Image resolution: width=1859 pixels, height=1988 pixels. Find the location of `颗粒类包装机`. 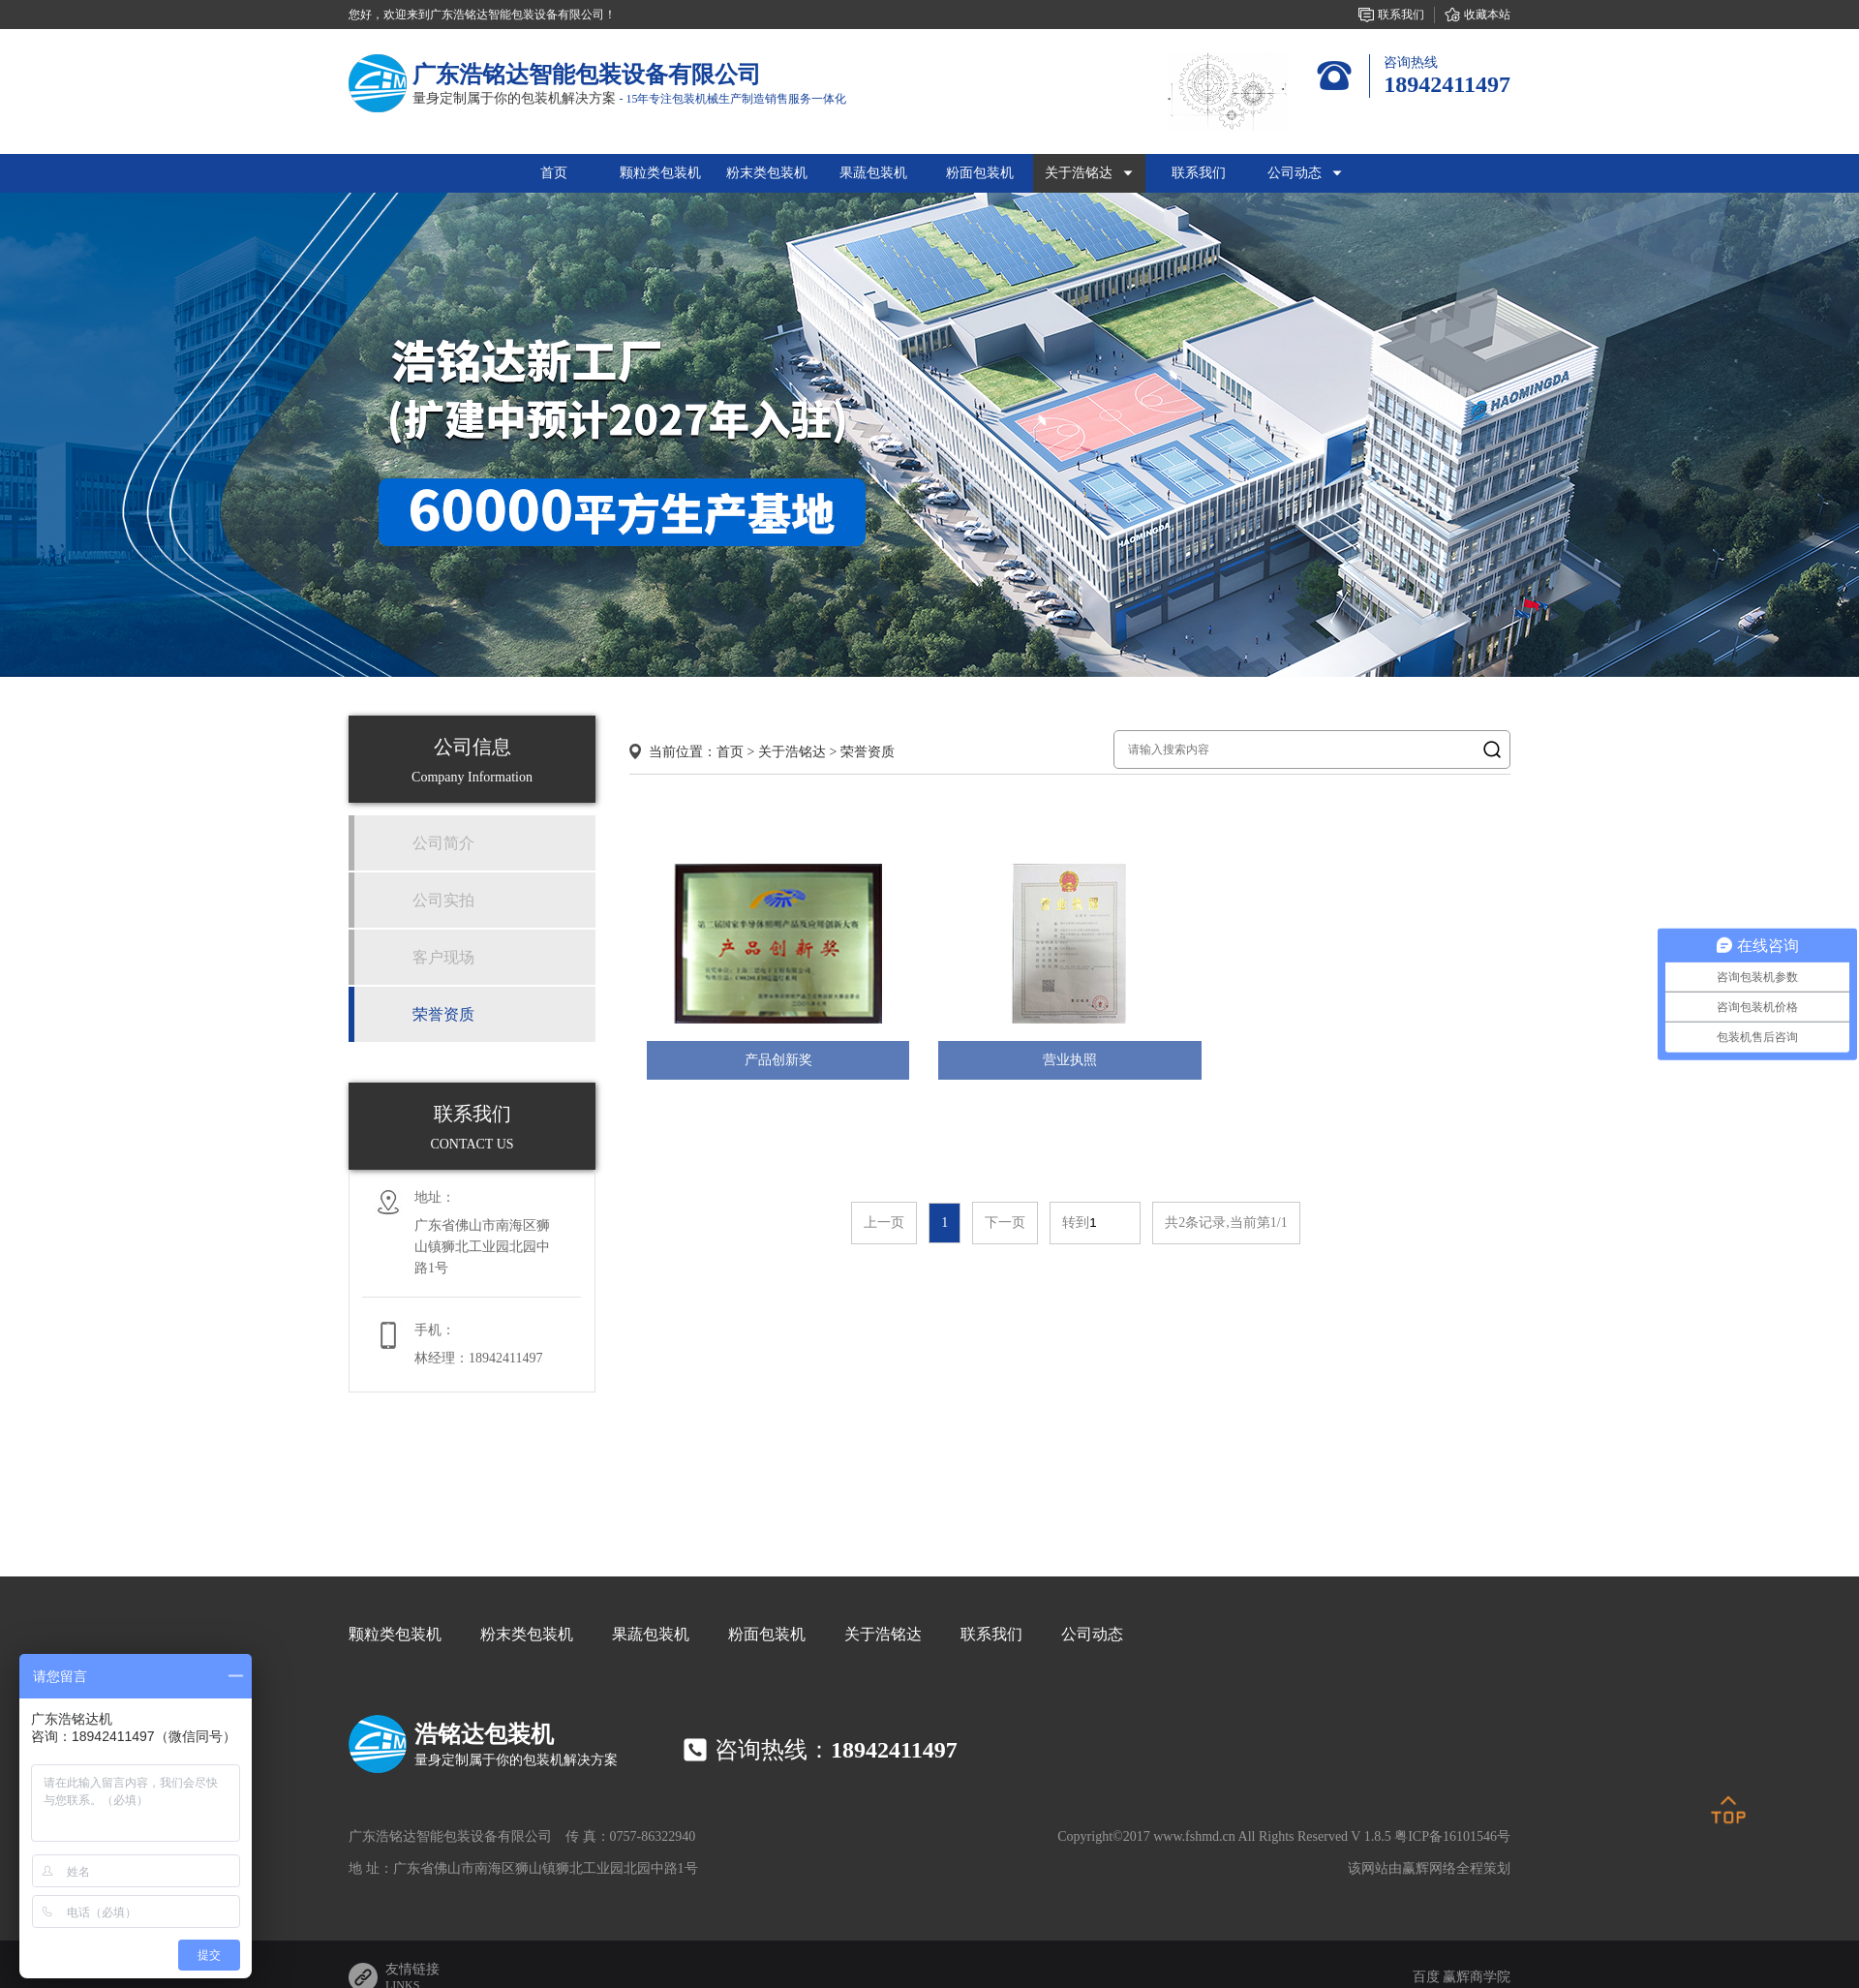

颗粒类包装机 is located at coordinates (395, 1634).